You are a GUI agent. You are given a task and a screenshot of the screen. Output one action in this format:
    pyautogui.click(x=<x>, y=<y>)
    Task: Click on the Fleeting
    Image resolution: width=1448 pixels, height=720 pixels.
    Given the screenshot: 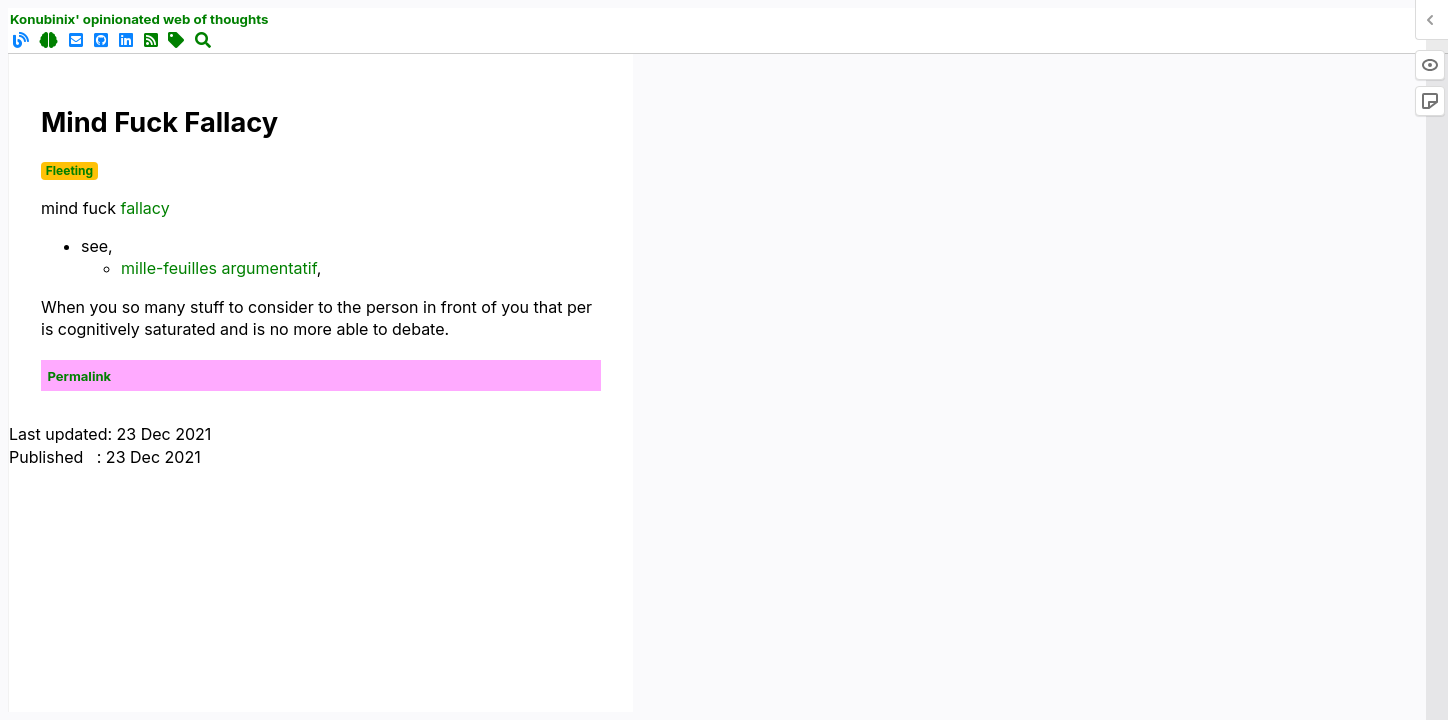 What is the action you would take?
    pyautogui.click(x=69, y=170)
    